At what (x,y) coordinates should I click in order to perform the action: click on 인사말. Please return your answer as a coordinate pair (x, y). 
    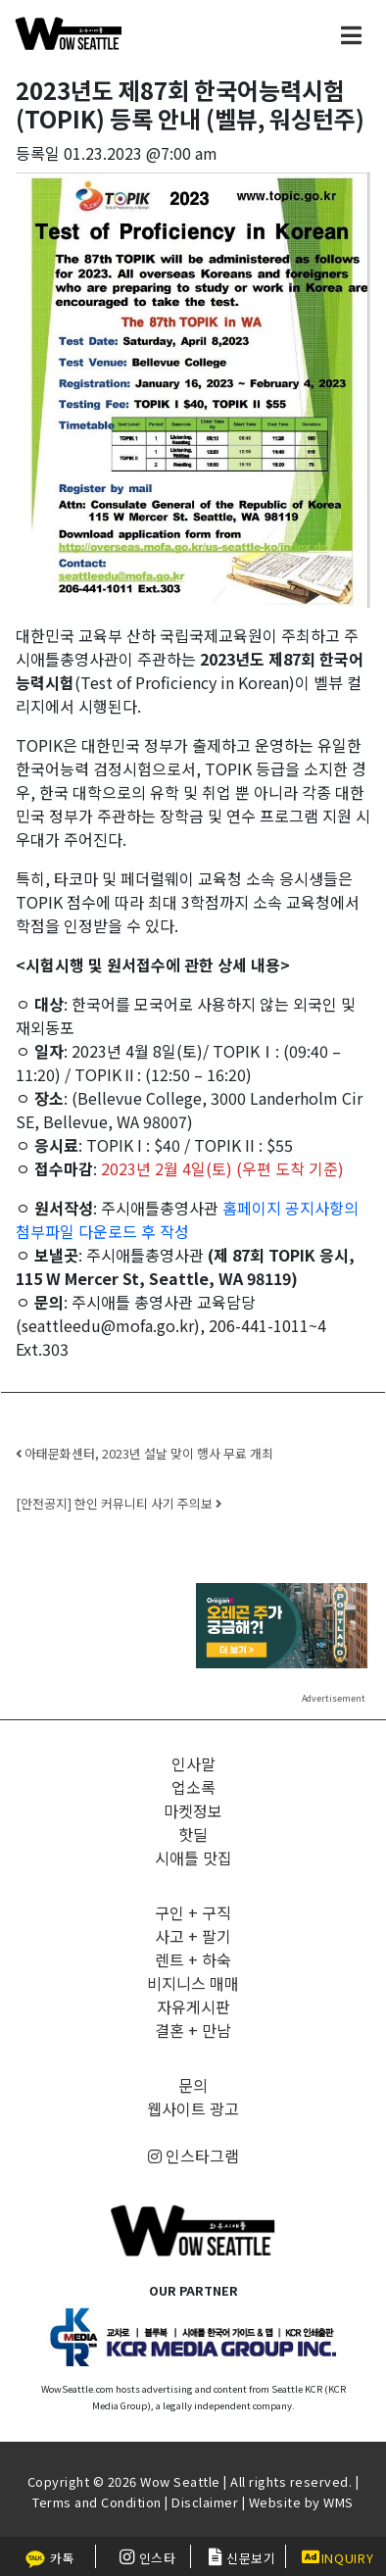
    Looking at the image, I should click on (193, 1763).